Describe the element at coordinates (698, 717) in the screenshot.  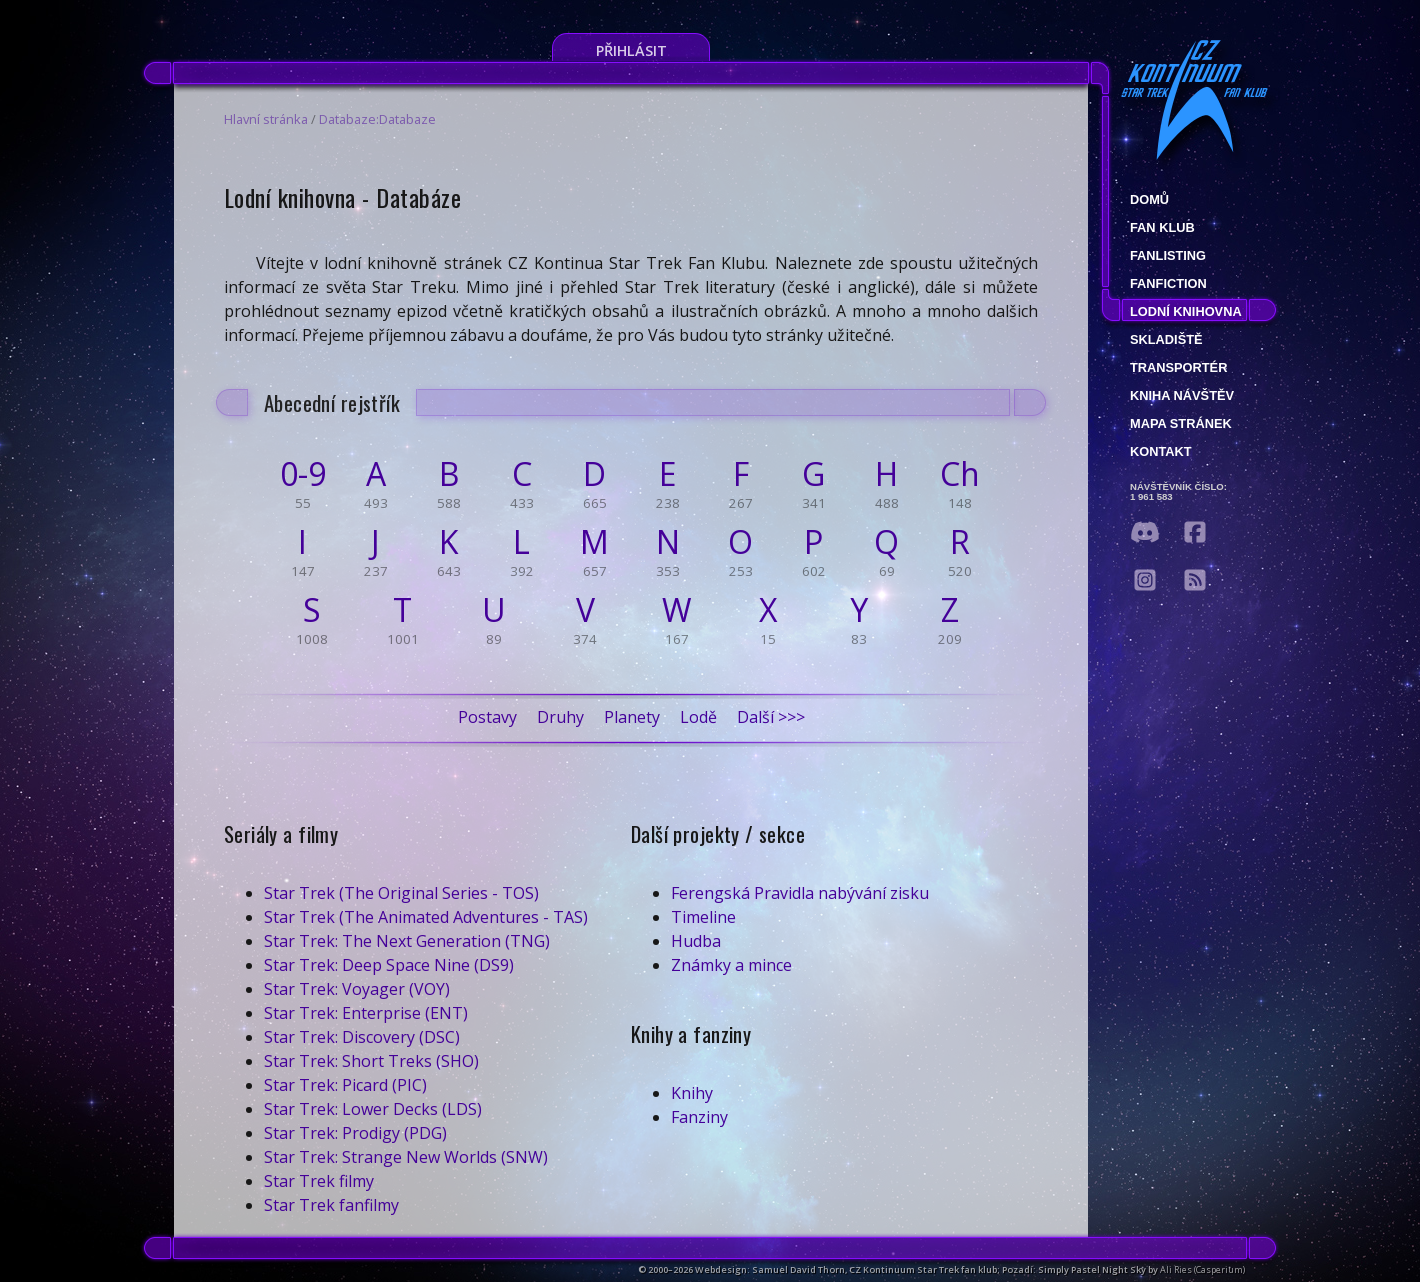
I see `Lodě` at that location.